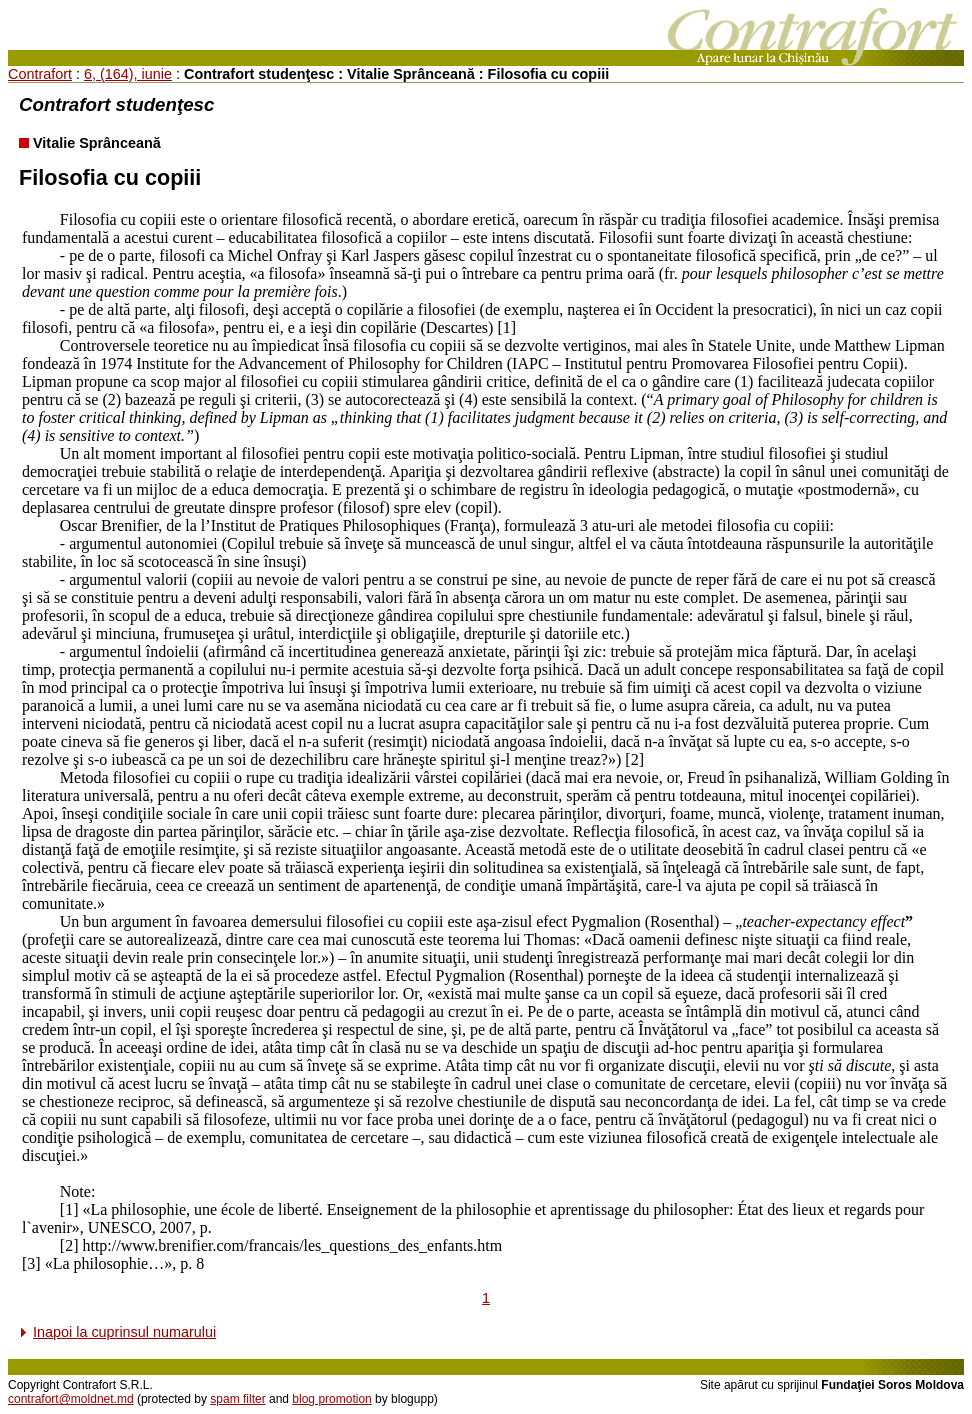 The height and width of the screenshot is (1414, 972). Describe the element at coordinates (71, 1399) in the screenshot. I see `contrafort@moldnet.md` at that location.